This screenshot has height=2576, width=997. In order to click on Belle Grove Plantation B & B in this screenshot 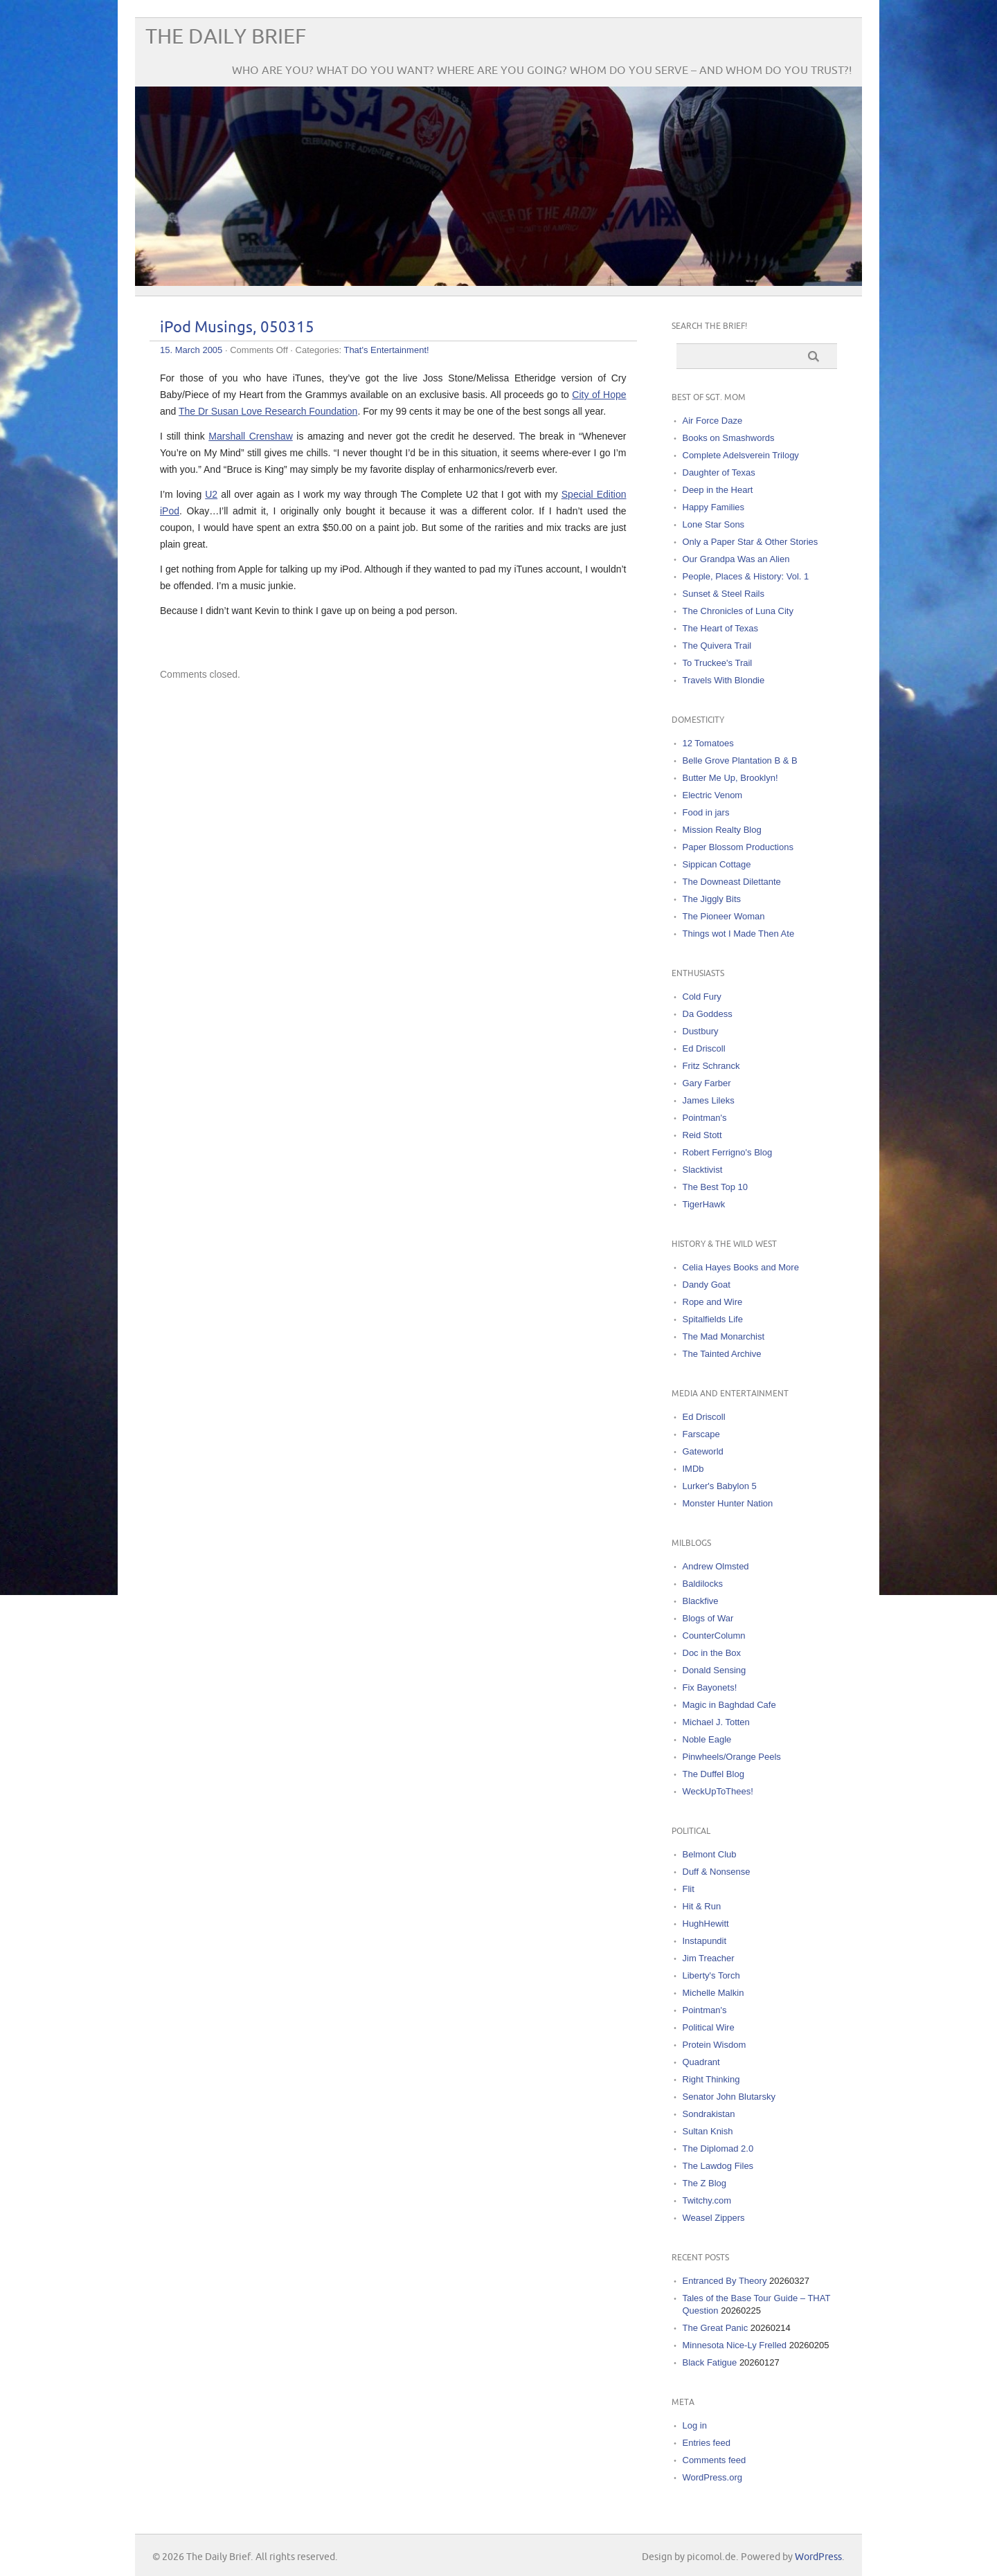, I will do `click(740, 760)`.